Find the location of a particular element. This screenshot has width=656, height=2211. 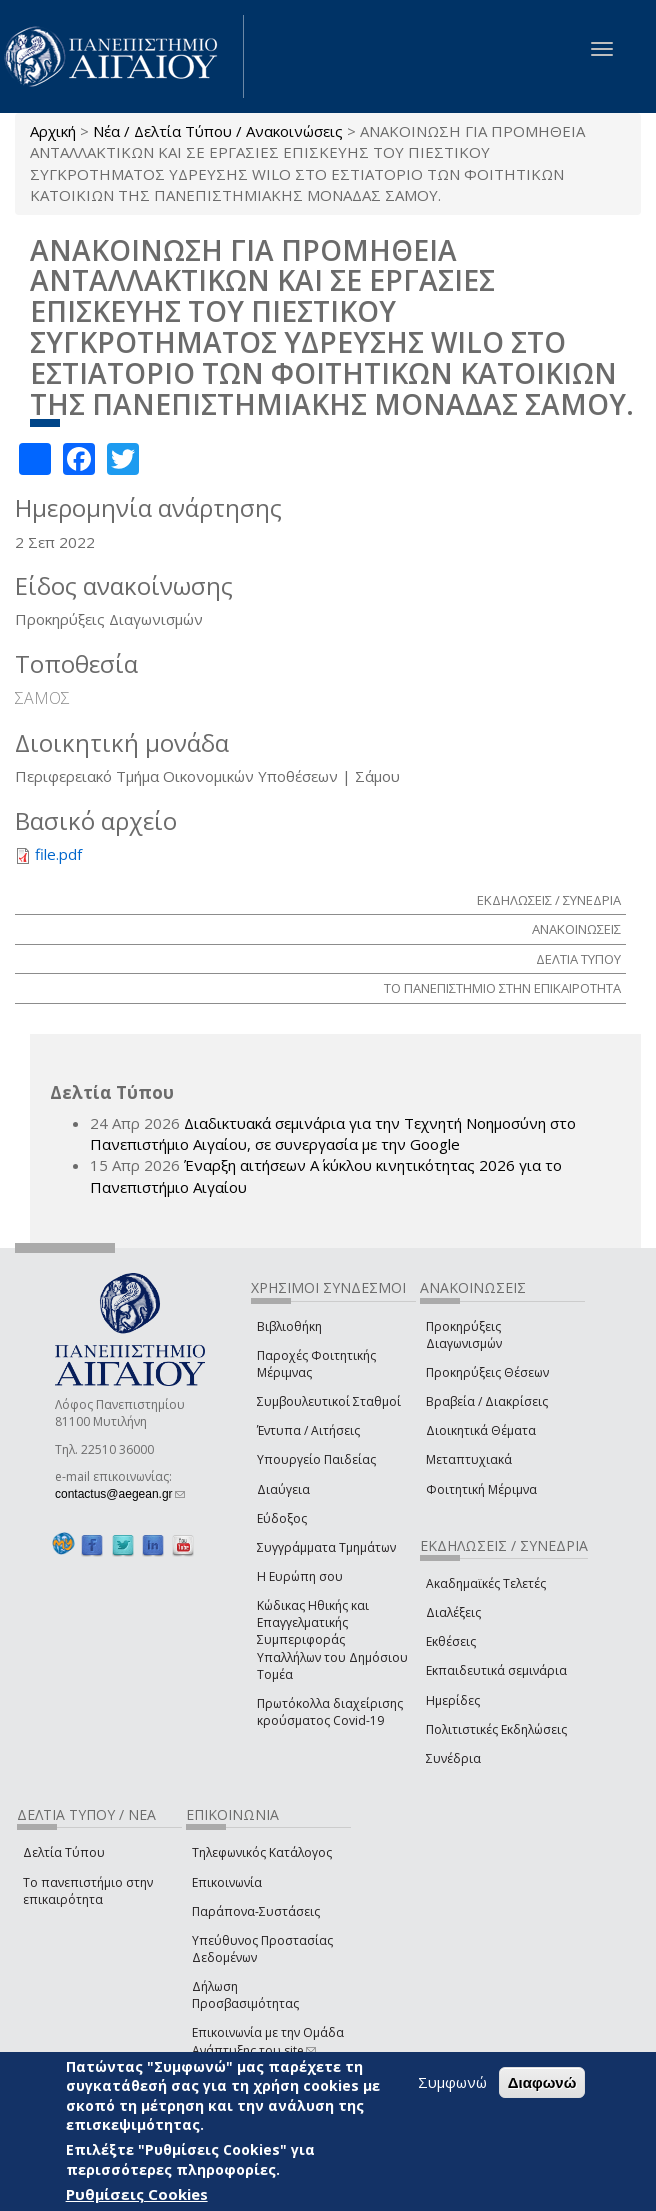

ΔΕΛΤΙΑ ΤΥΠΟΥ is located at coordinates (578, 959).